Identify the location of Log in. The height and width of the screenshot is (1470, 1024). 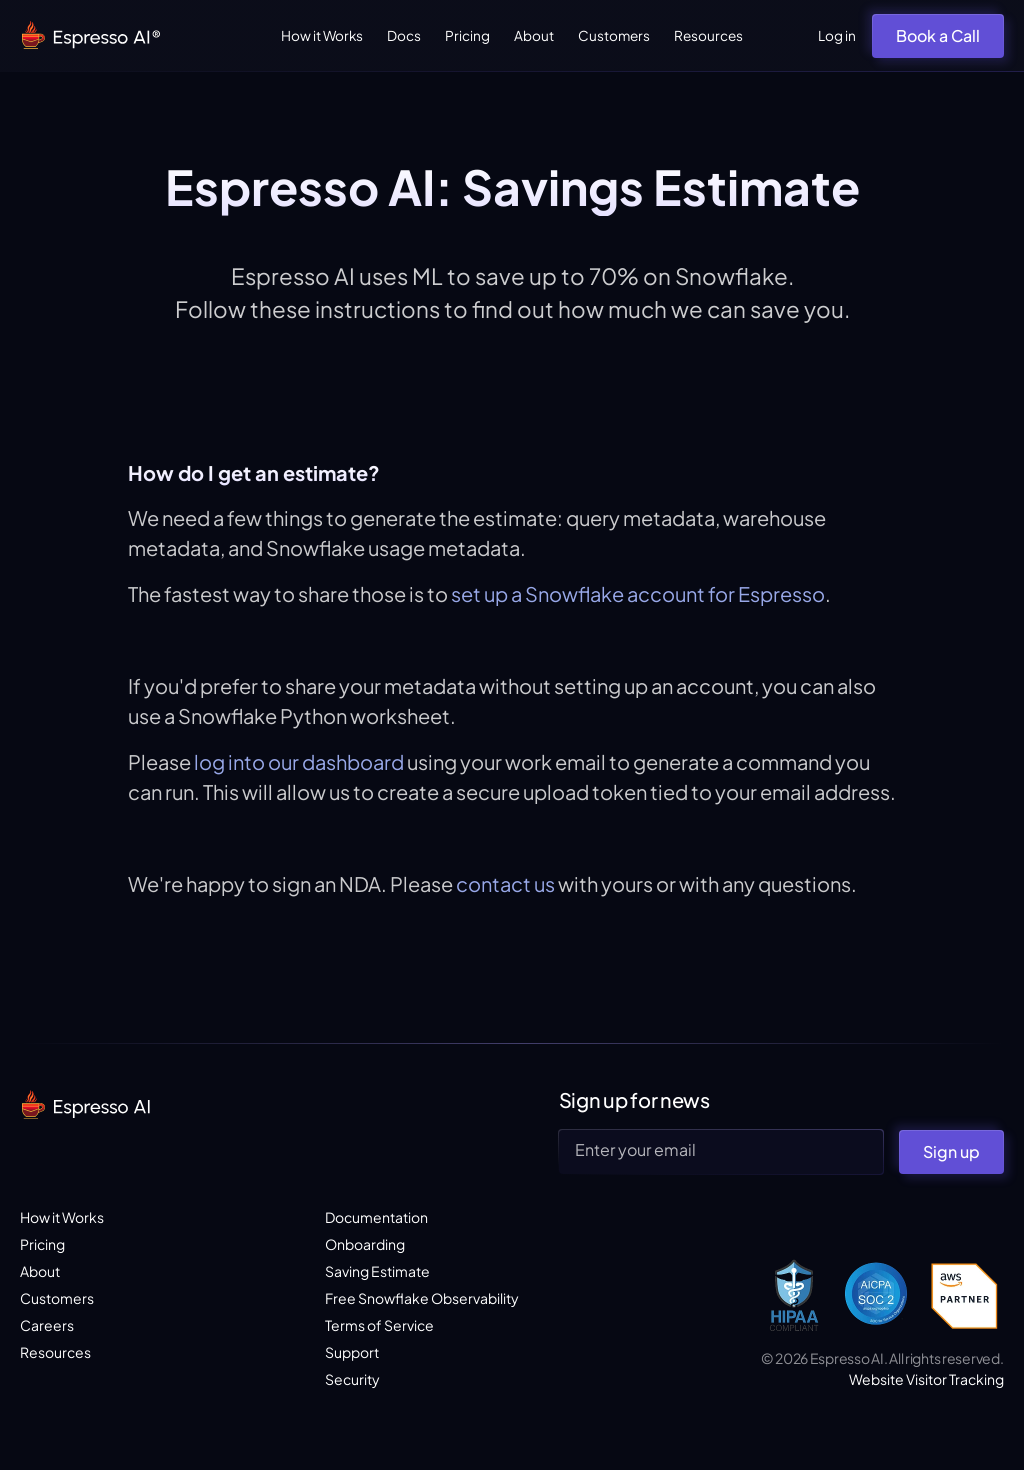
(837, 35).